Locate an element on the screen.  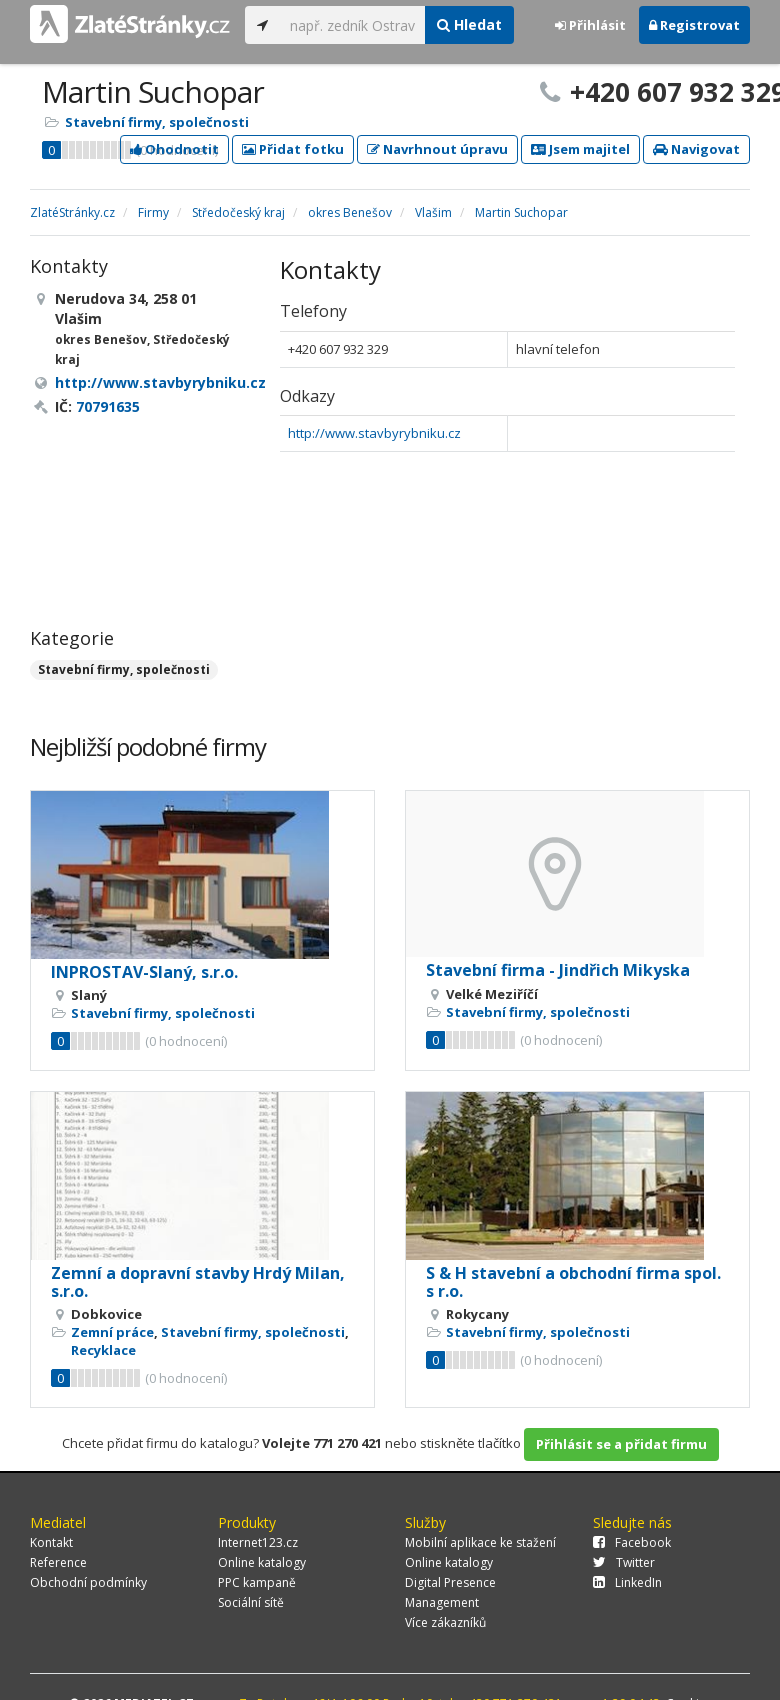
http://www.stavbyrybniku.cz is located at coordinates (374, 433).